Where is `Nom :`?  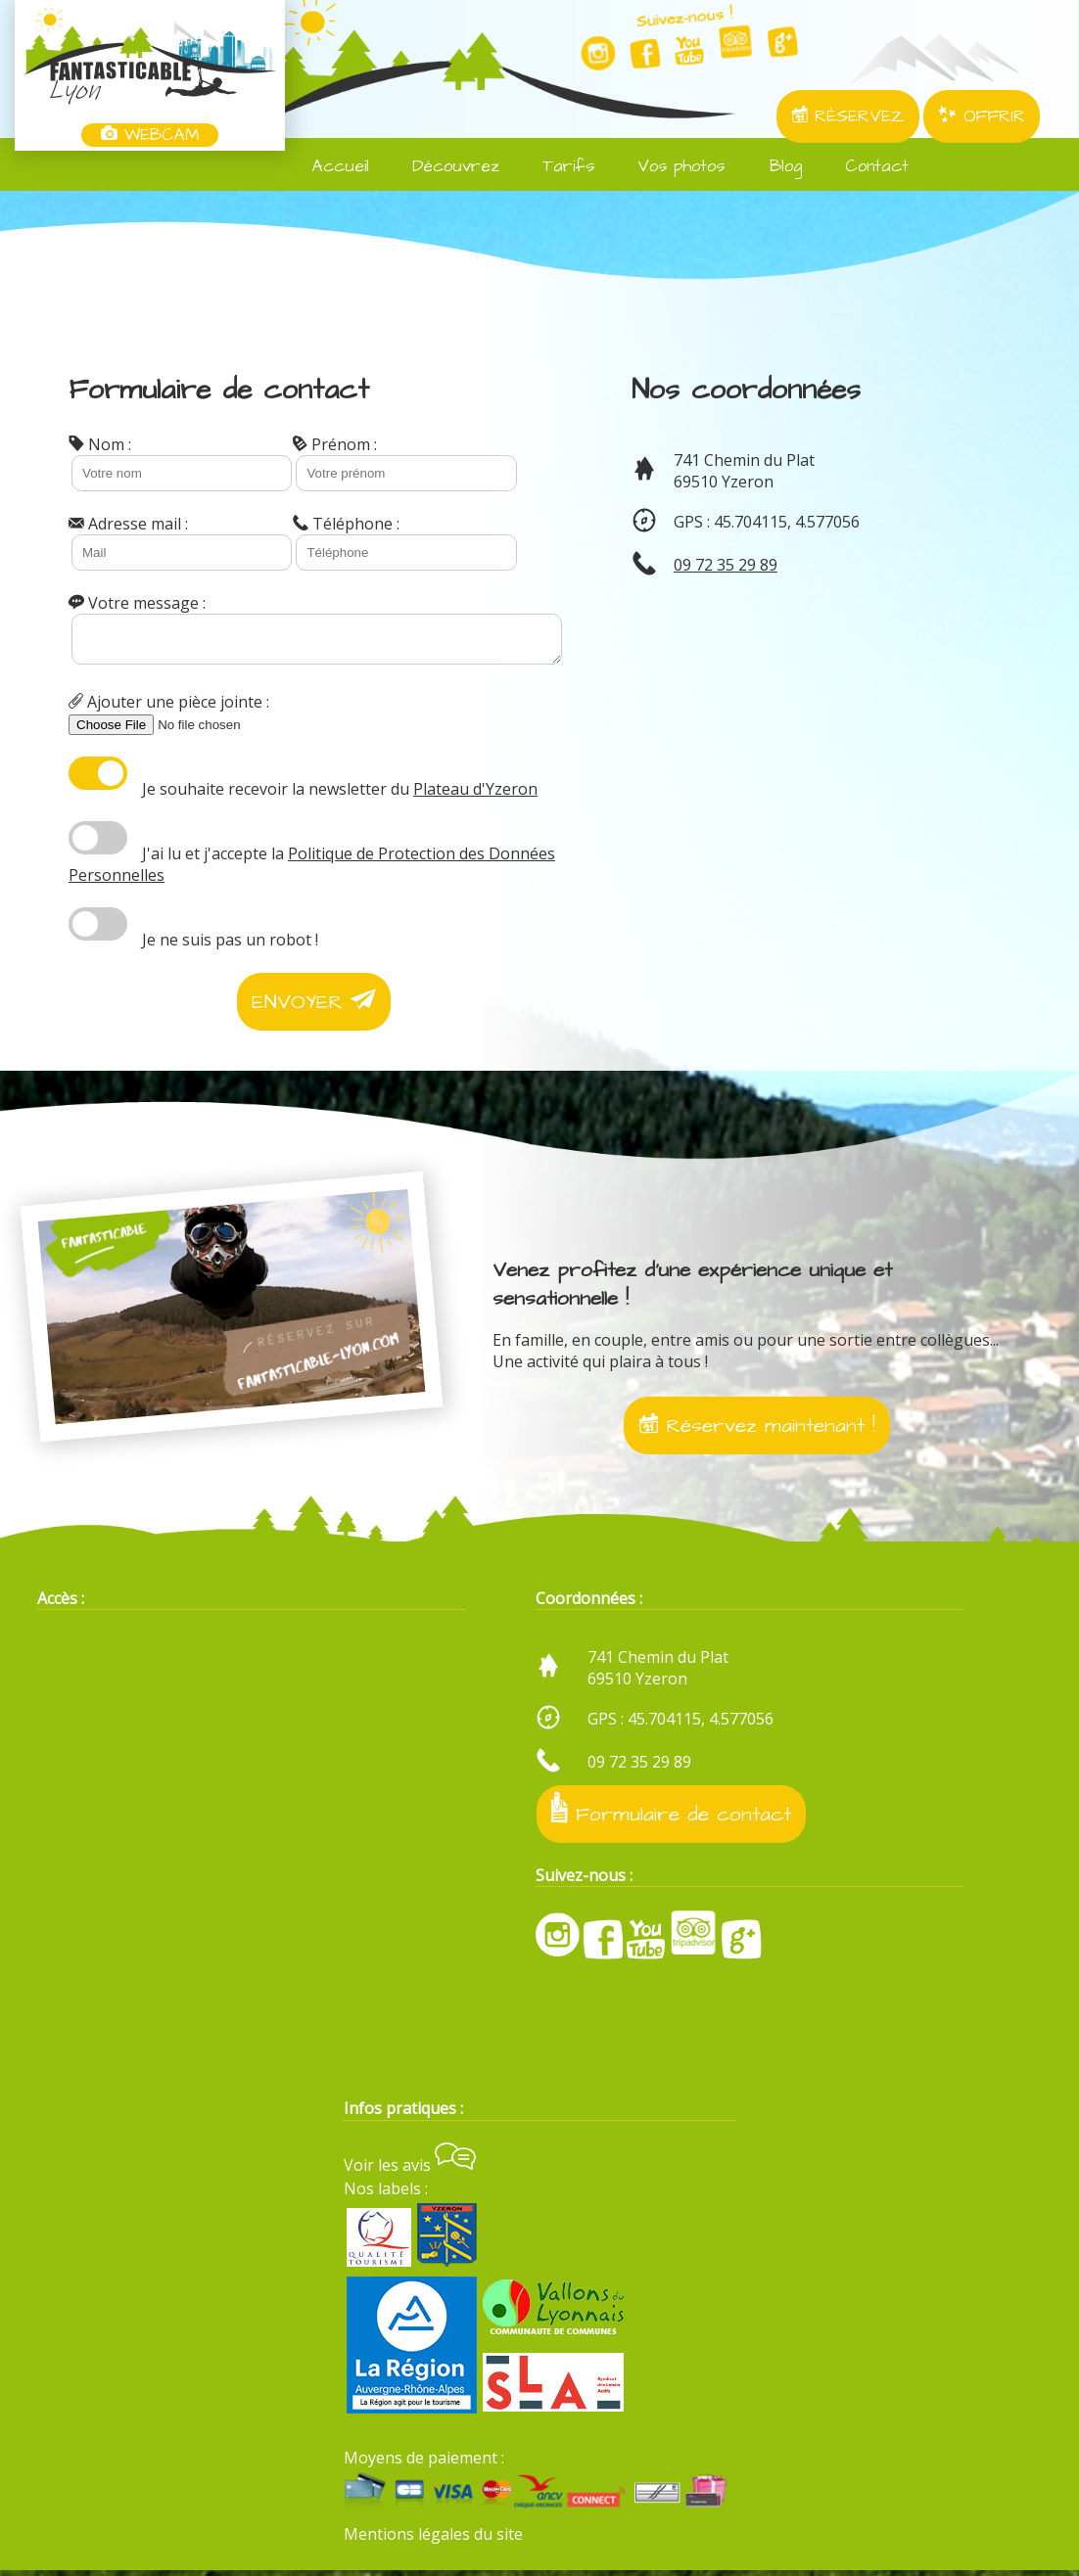
Nom : is located at coordinates (100, 444).